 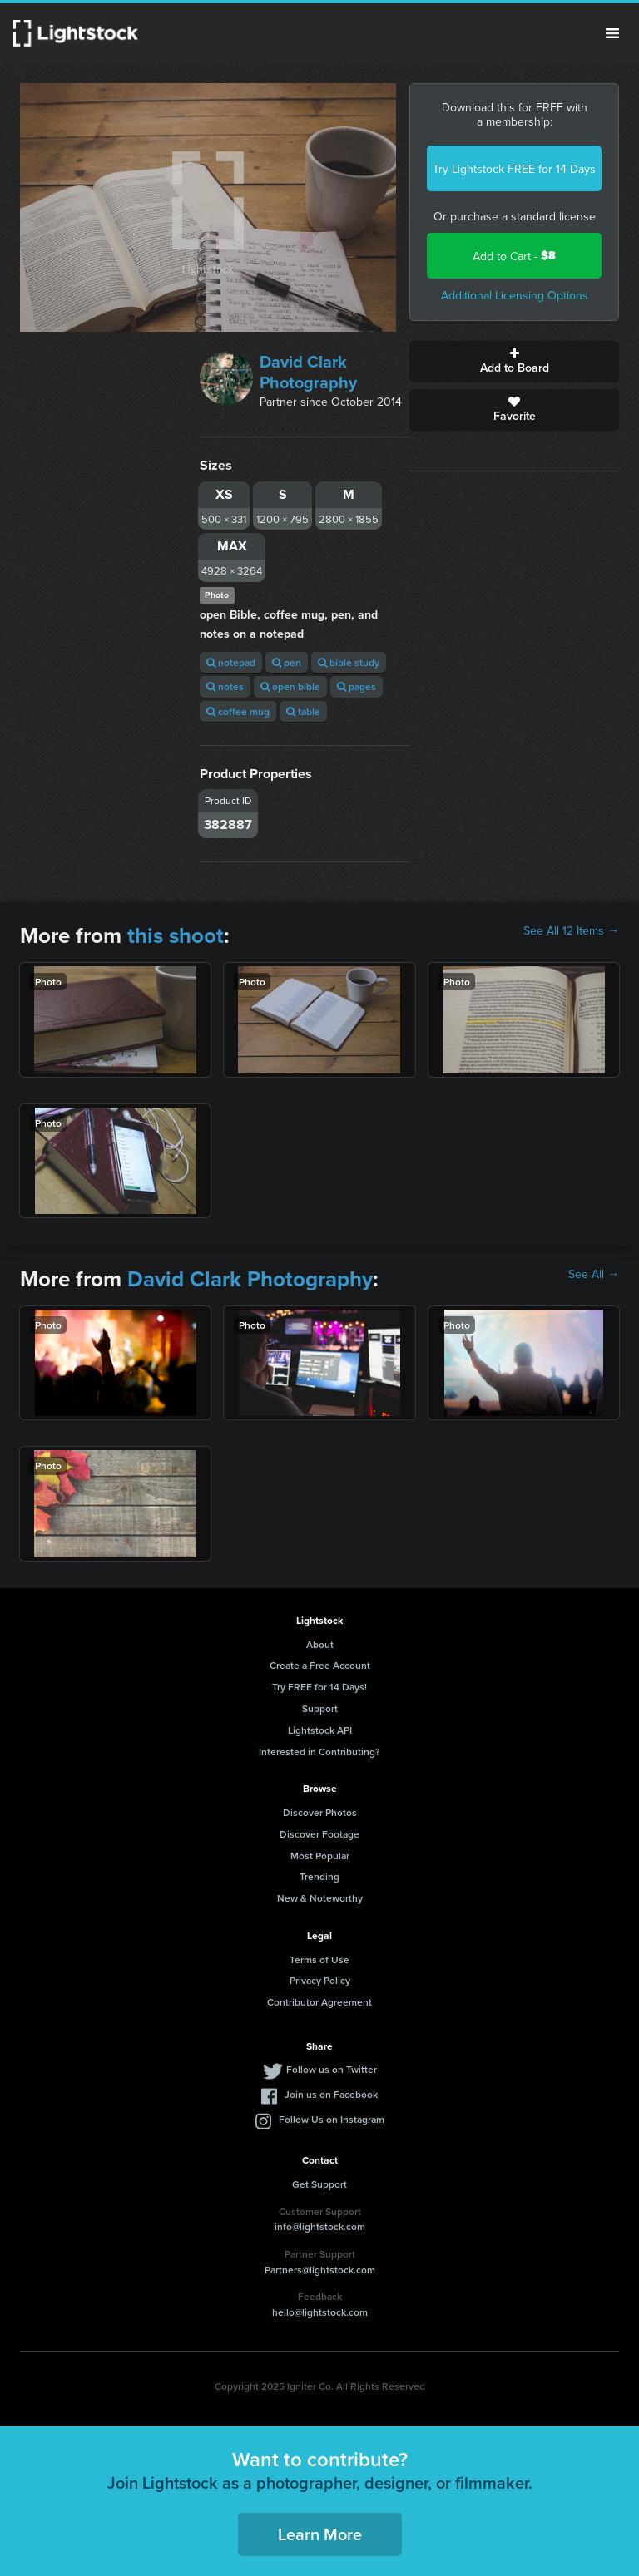 What do you see at coordinates (319, 1834) in the screenshot?
I see `Discover Footage` at bounding box center [319, 1834].